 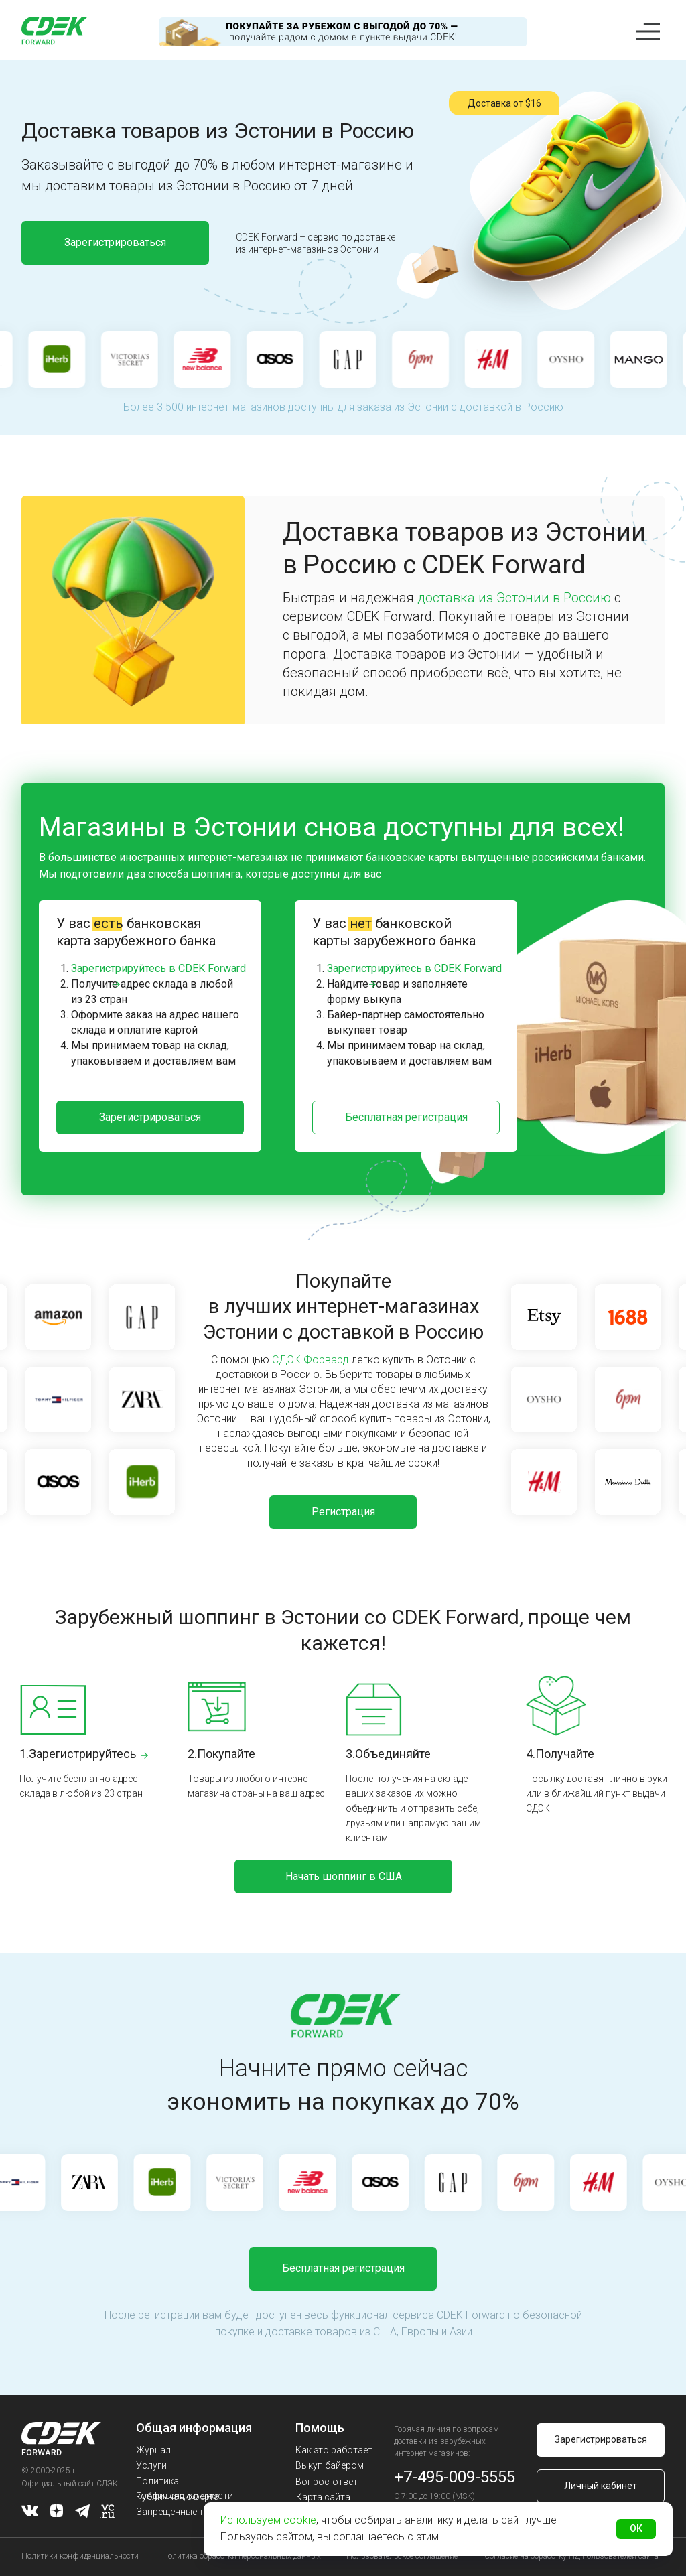 What do you see at coordinates (115, 242) in the screenshot?
I see `Зарегистрироваться` at bounding box center [115, 242].